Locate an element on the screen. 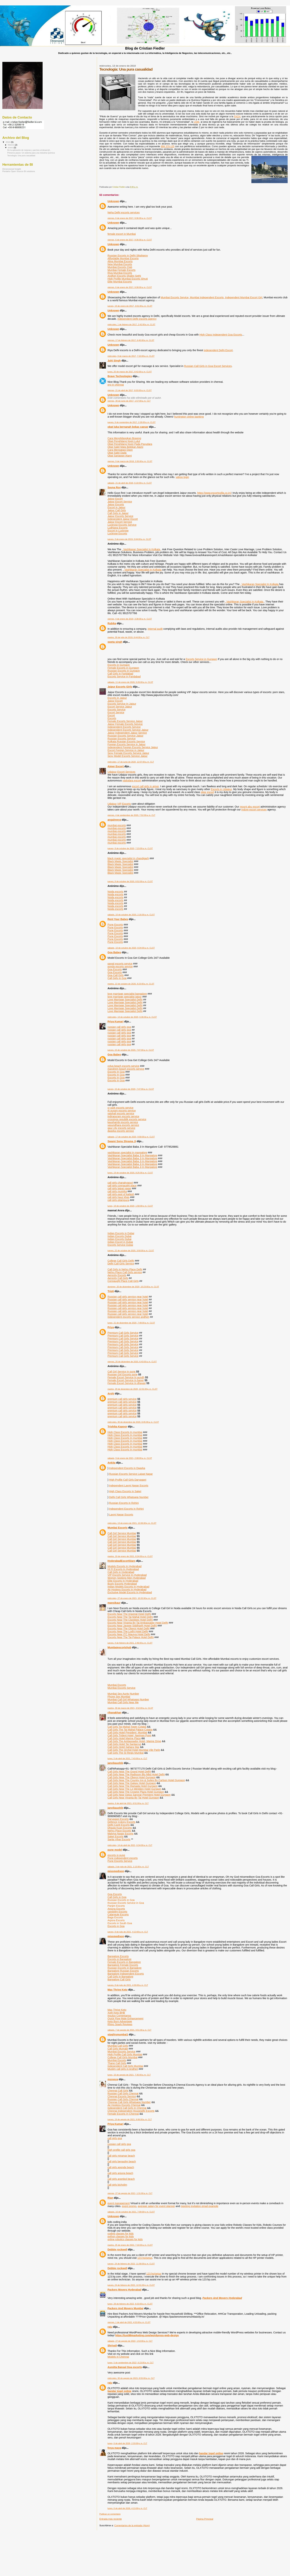 Image resolution: width=290 pixels, height=2576 pixels. Russian Call Girls in Goa Escort Services is located at coordinates (208, 366).